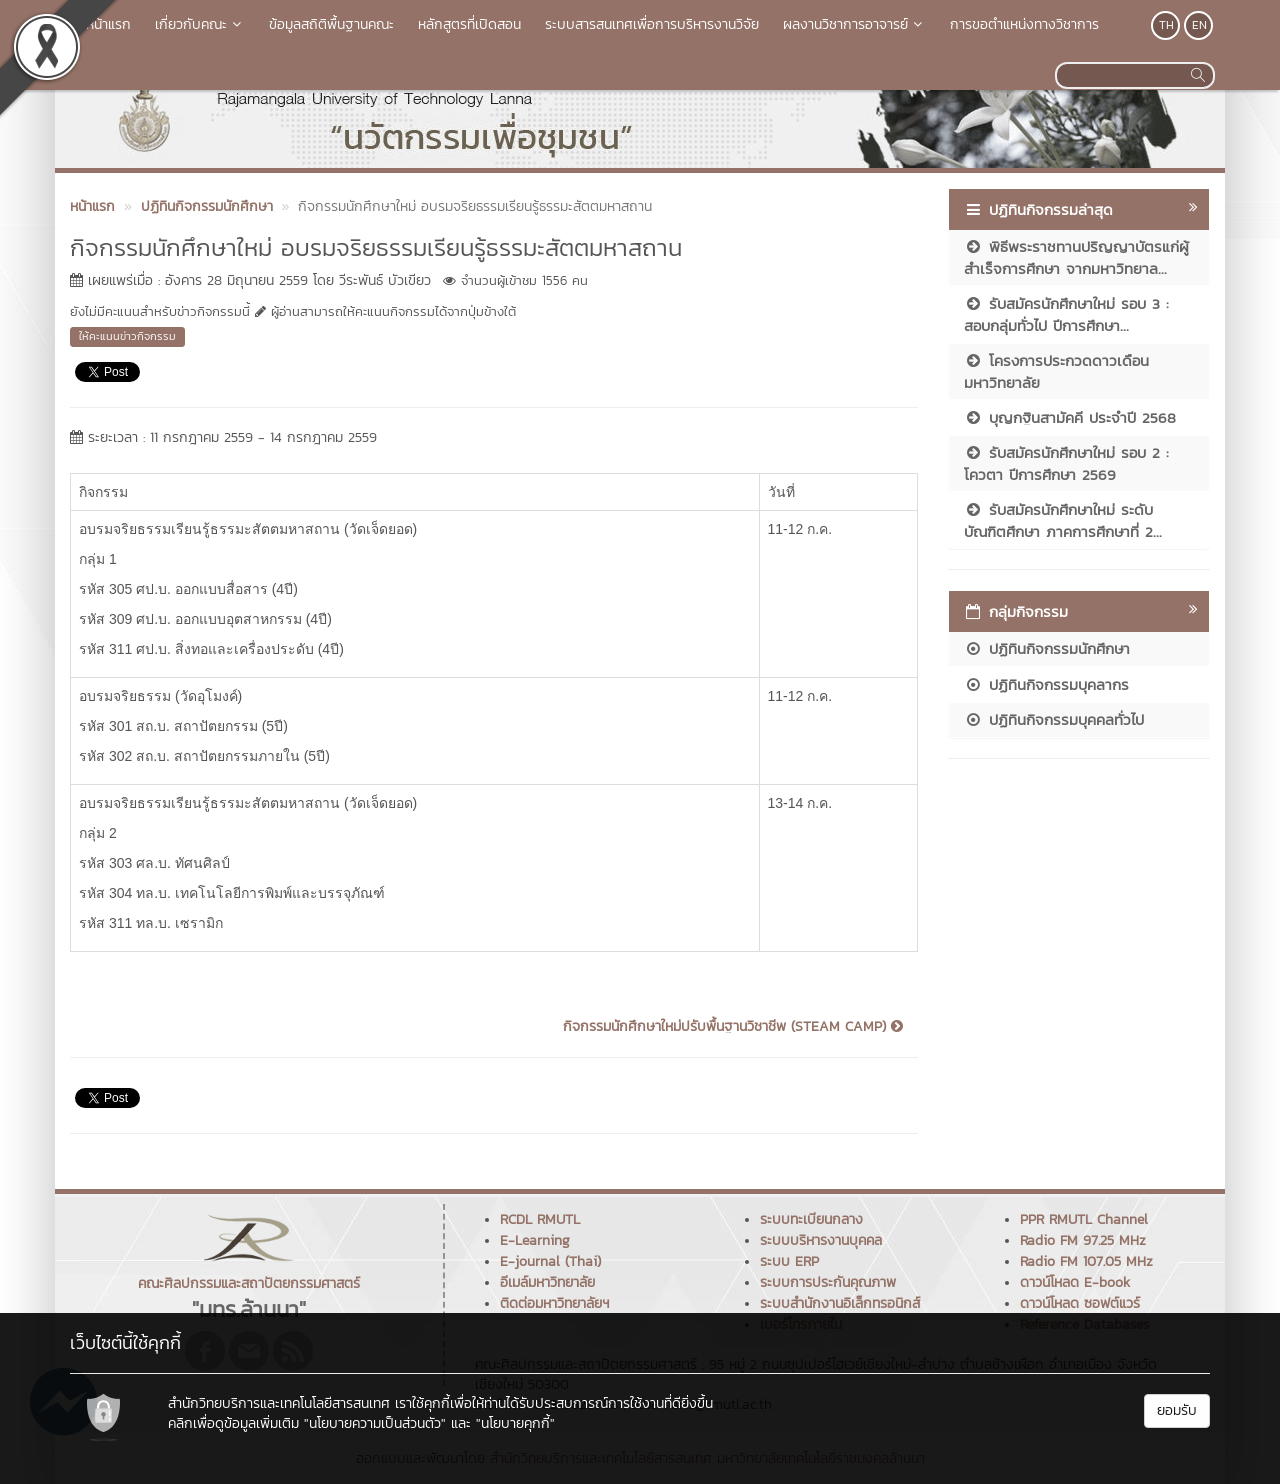 Image resolution: width=1280 pixels, height=1484 pixels. Describe the element at coordinates (469, 24) in the screenshot. I see `หลักสูตรที่เปิดสอน` at that location.